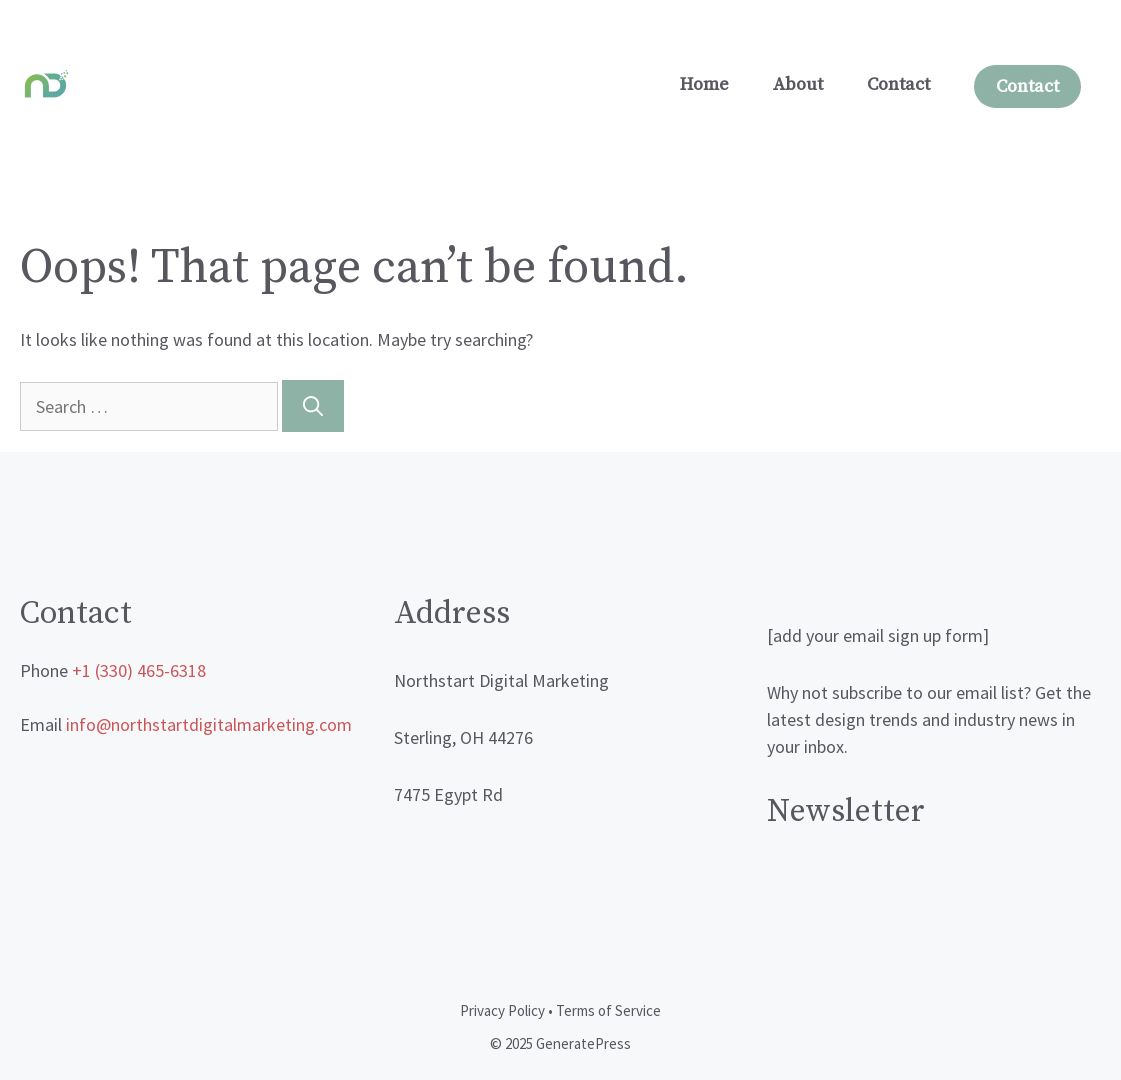 Image resolution: width=1121 pixels, height=1080 pixels. I want to click on About, so click(798, 84).